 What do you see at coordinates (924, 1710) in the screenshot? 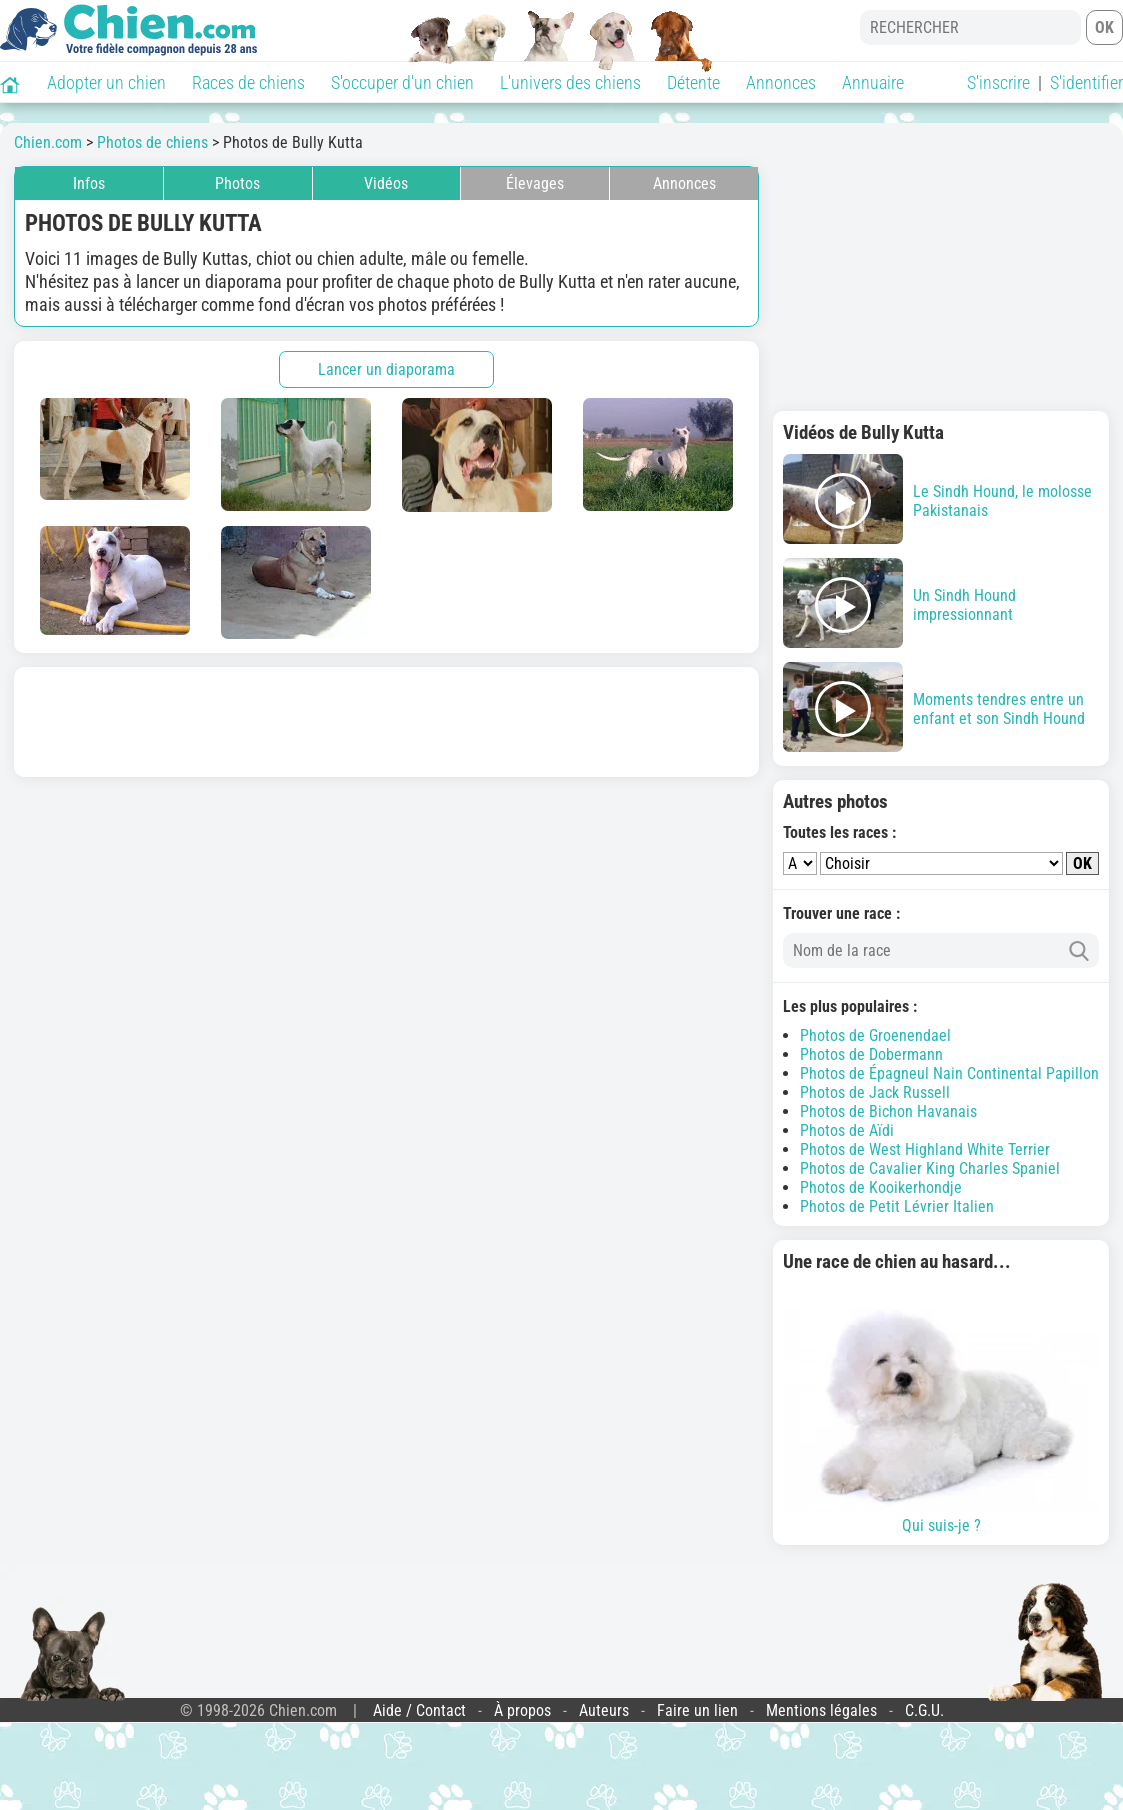
I see `C.G.U.` at bounding box center [924, 1710].